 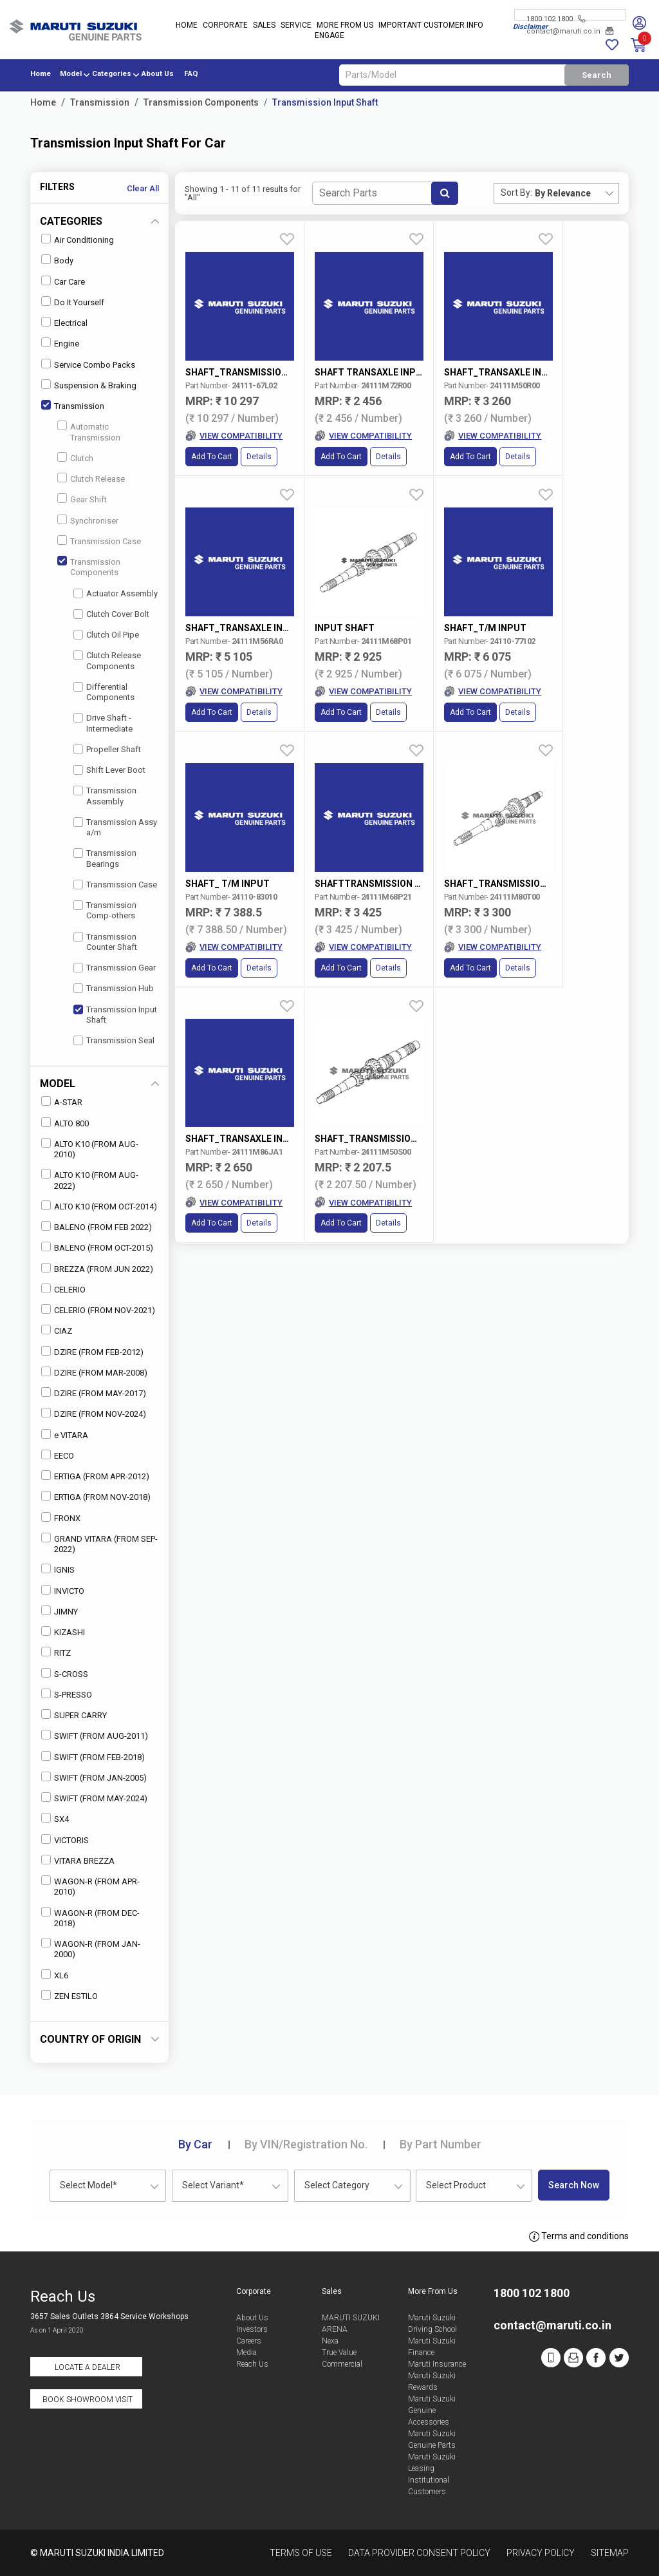 I want to click on Service, so click(x=296, y=25).